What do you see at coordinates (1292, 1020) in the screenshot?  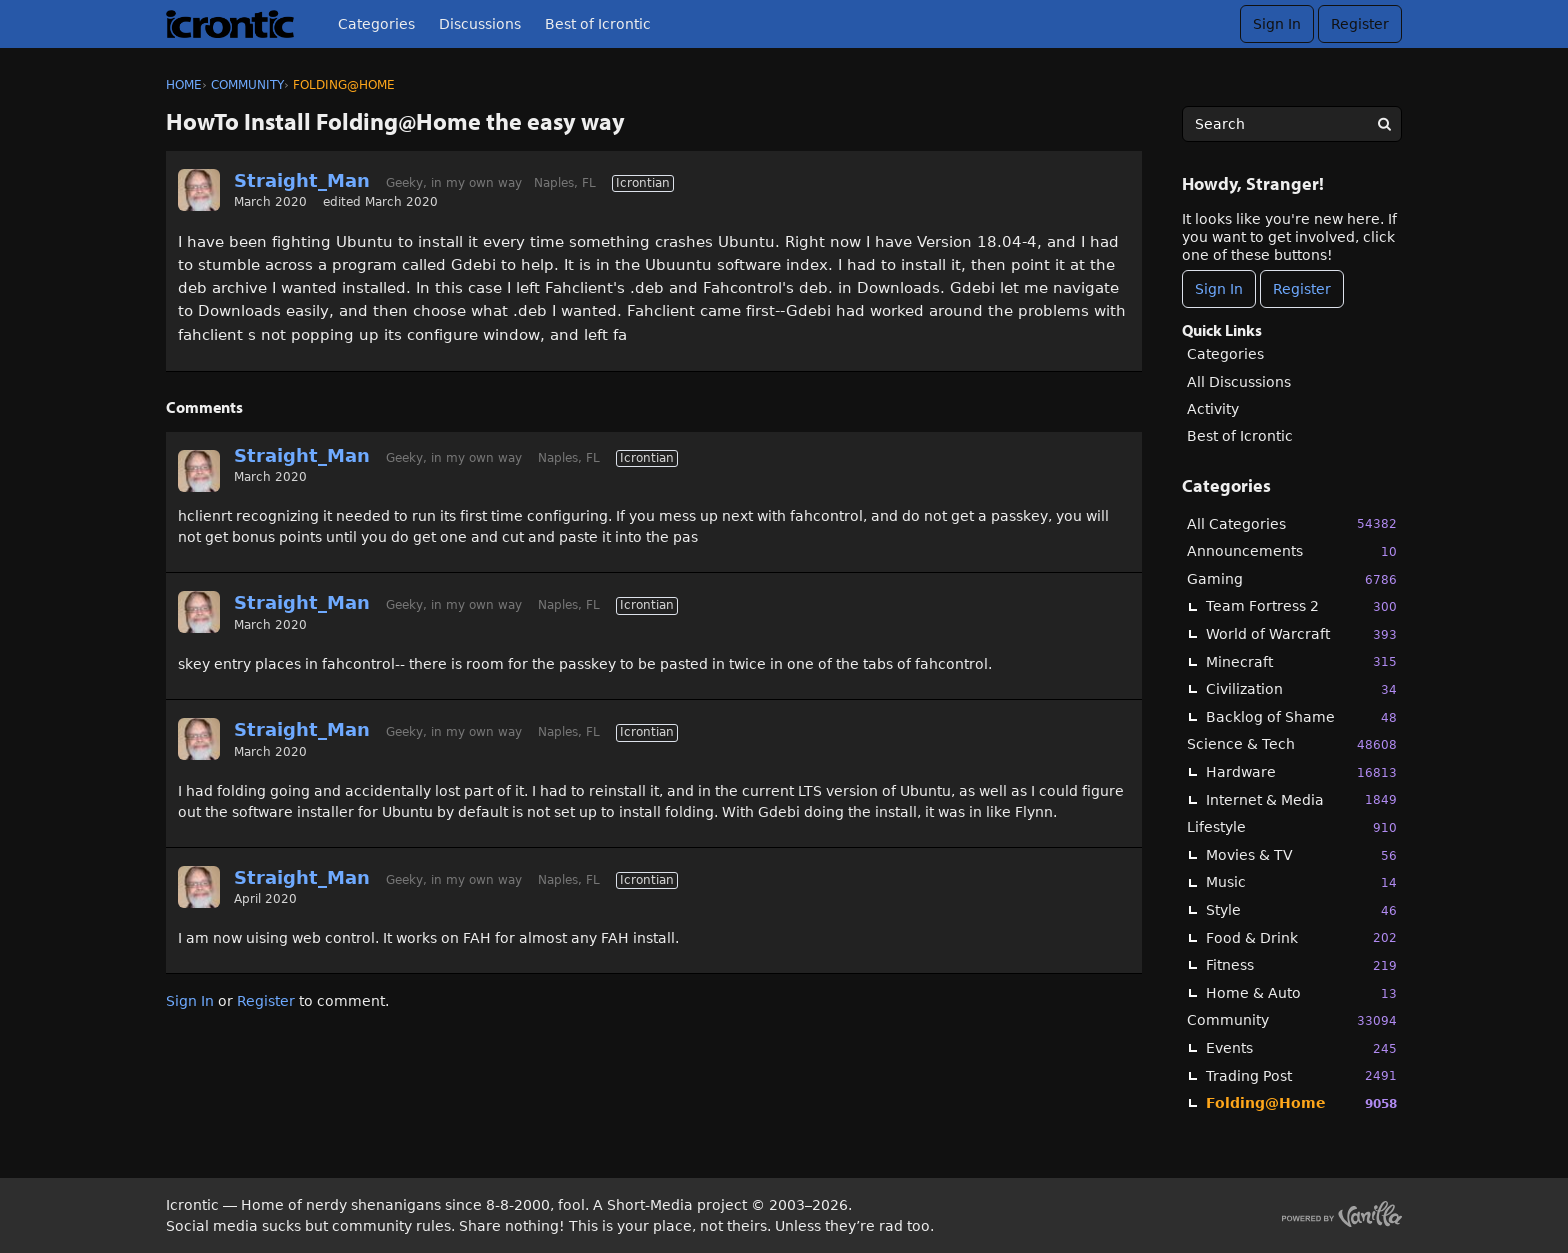 I see `Community` at bounding box center [1292, 1020].